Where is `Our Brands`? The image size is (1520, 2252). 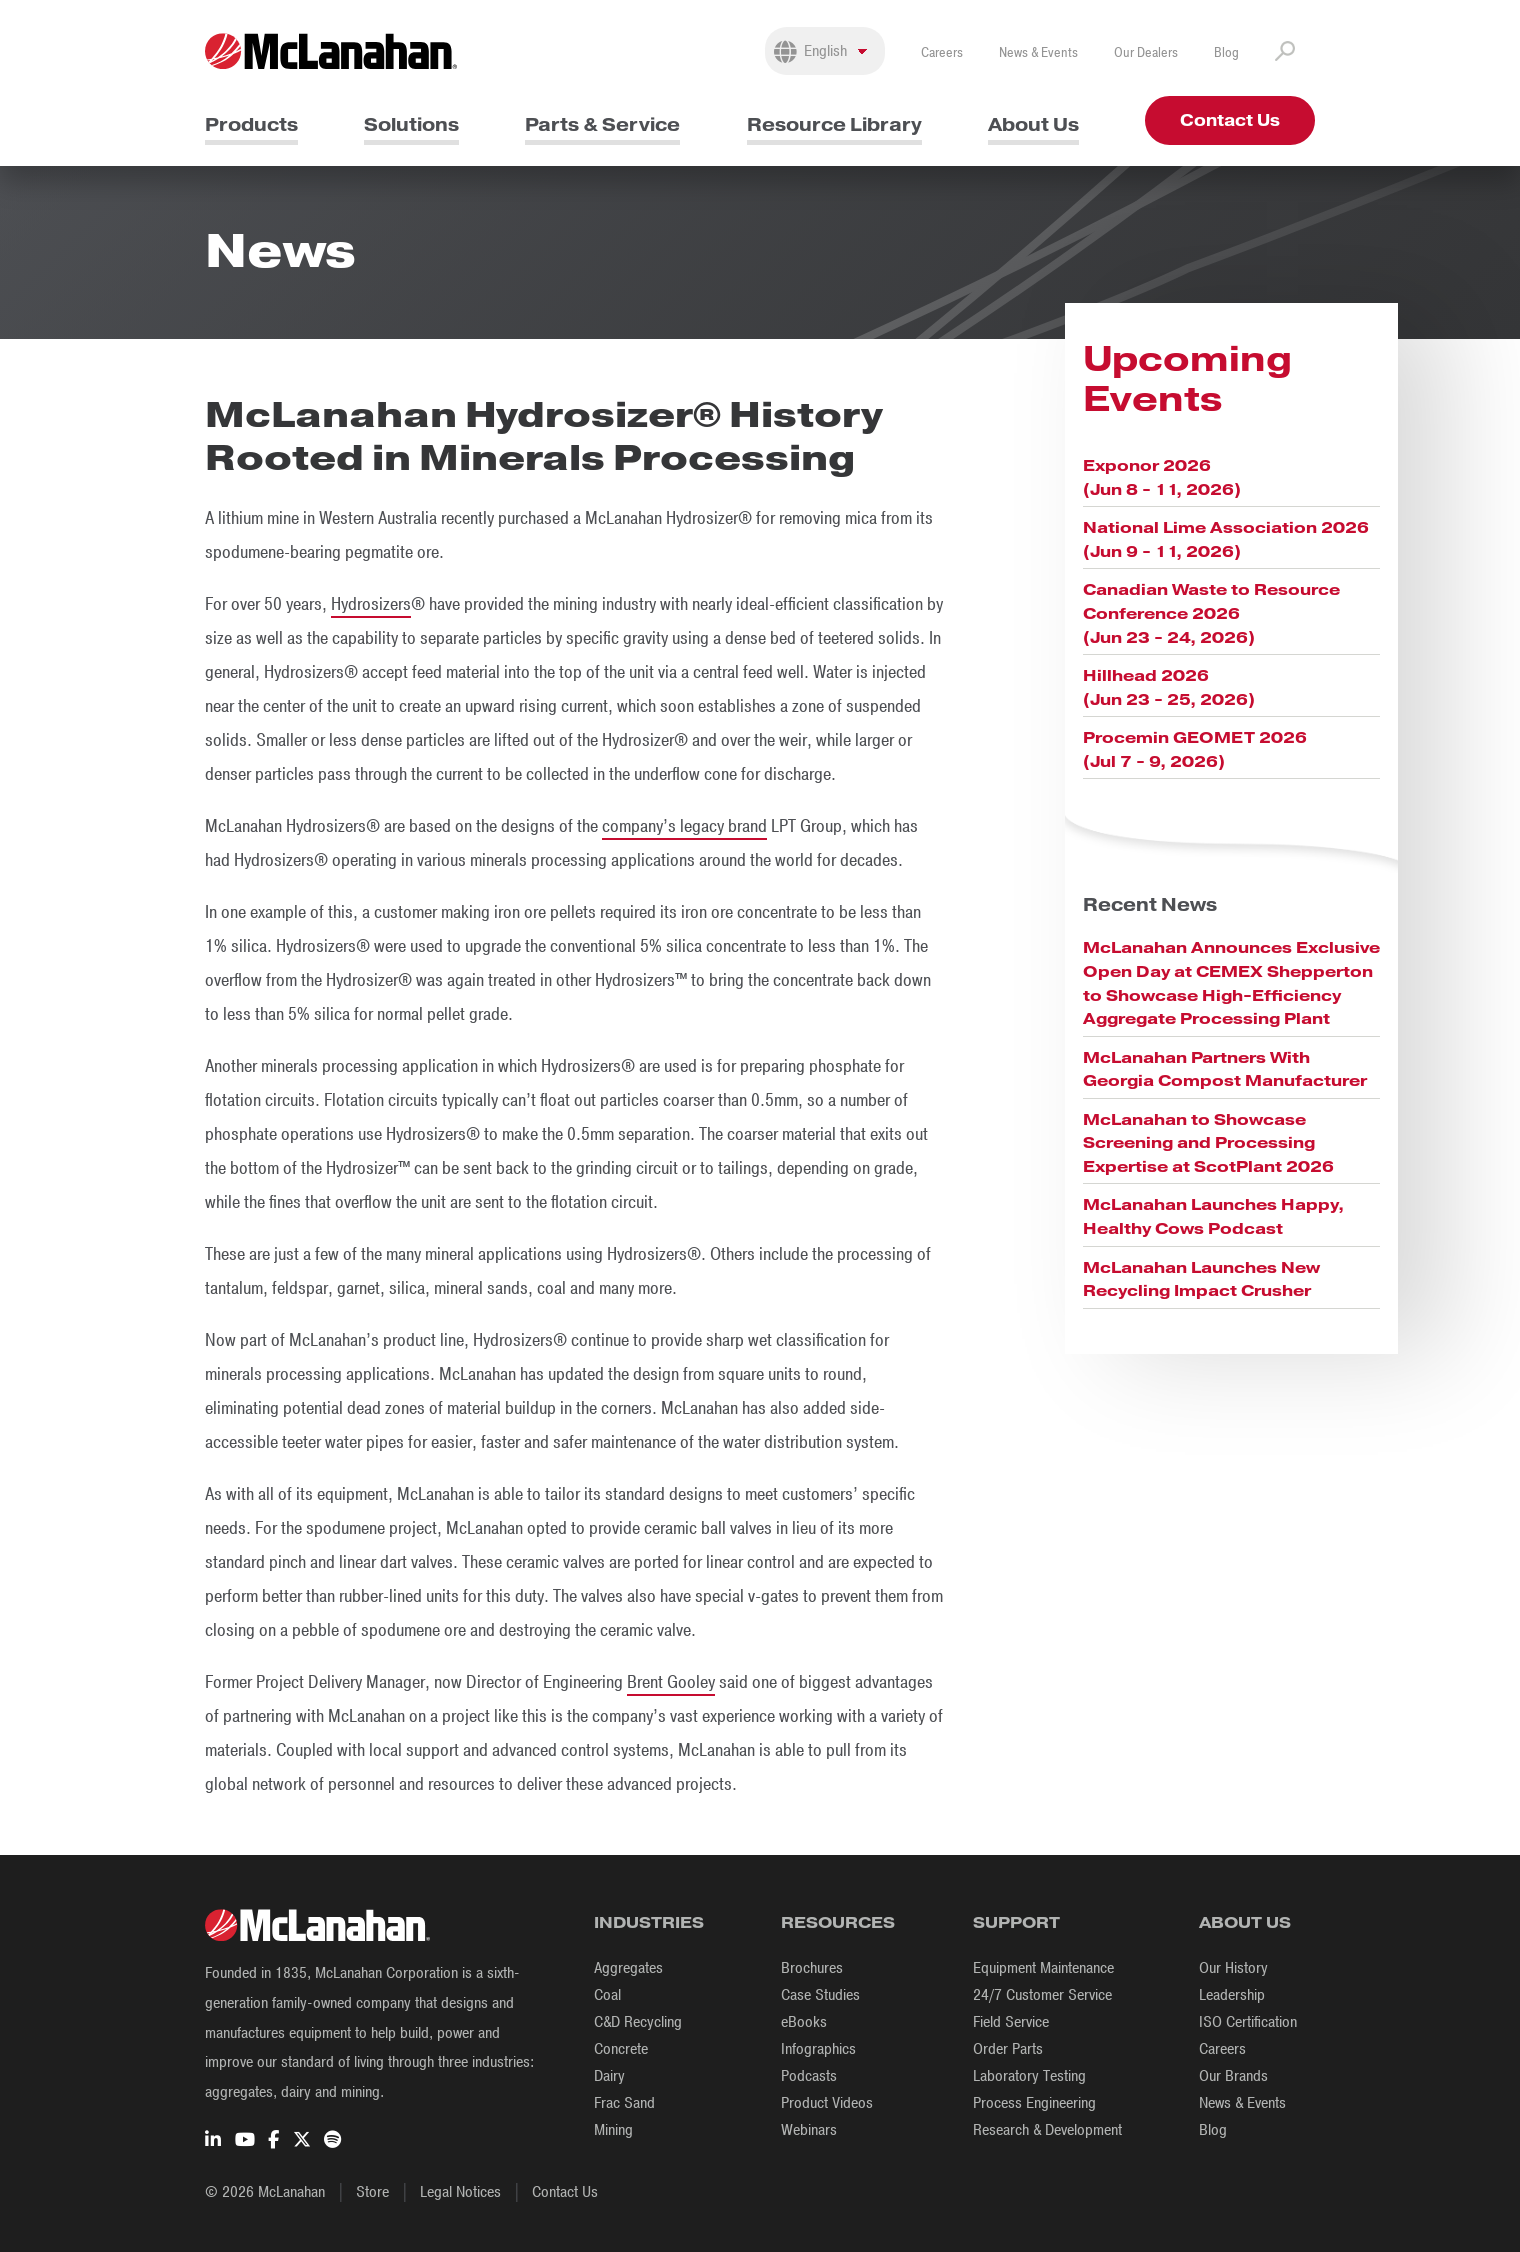
Our Brands is located at coordinates (1233, 2076).